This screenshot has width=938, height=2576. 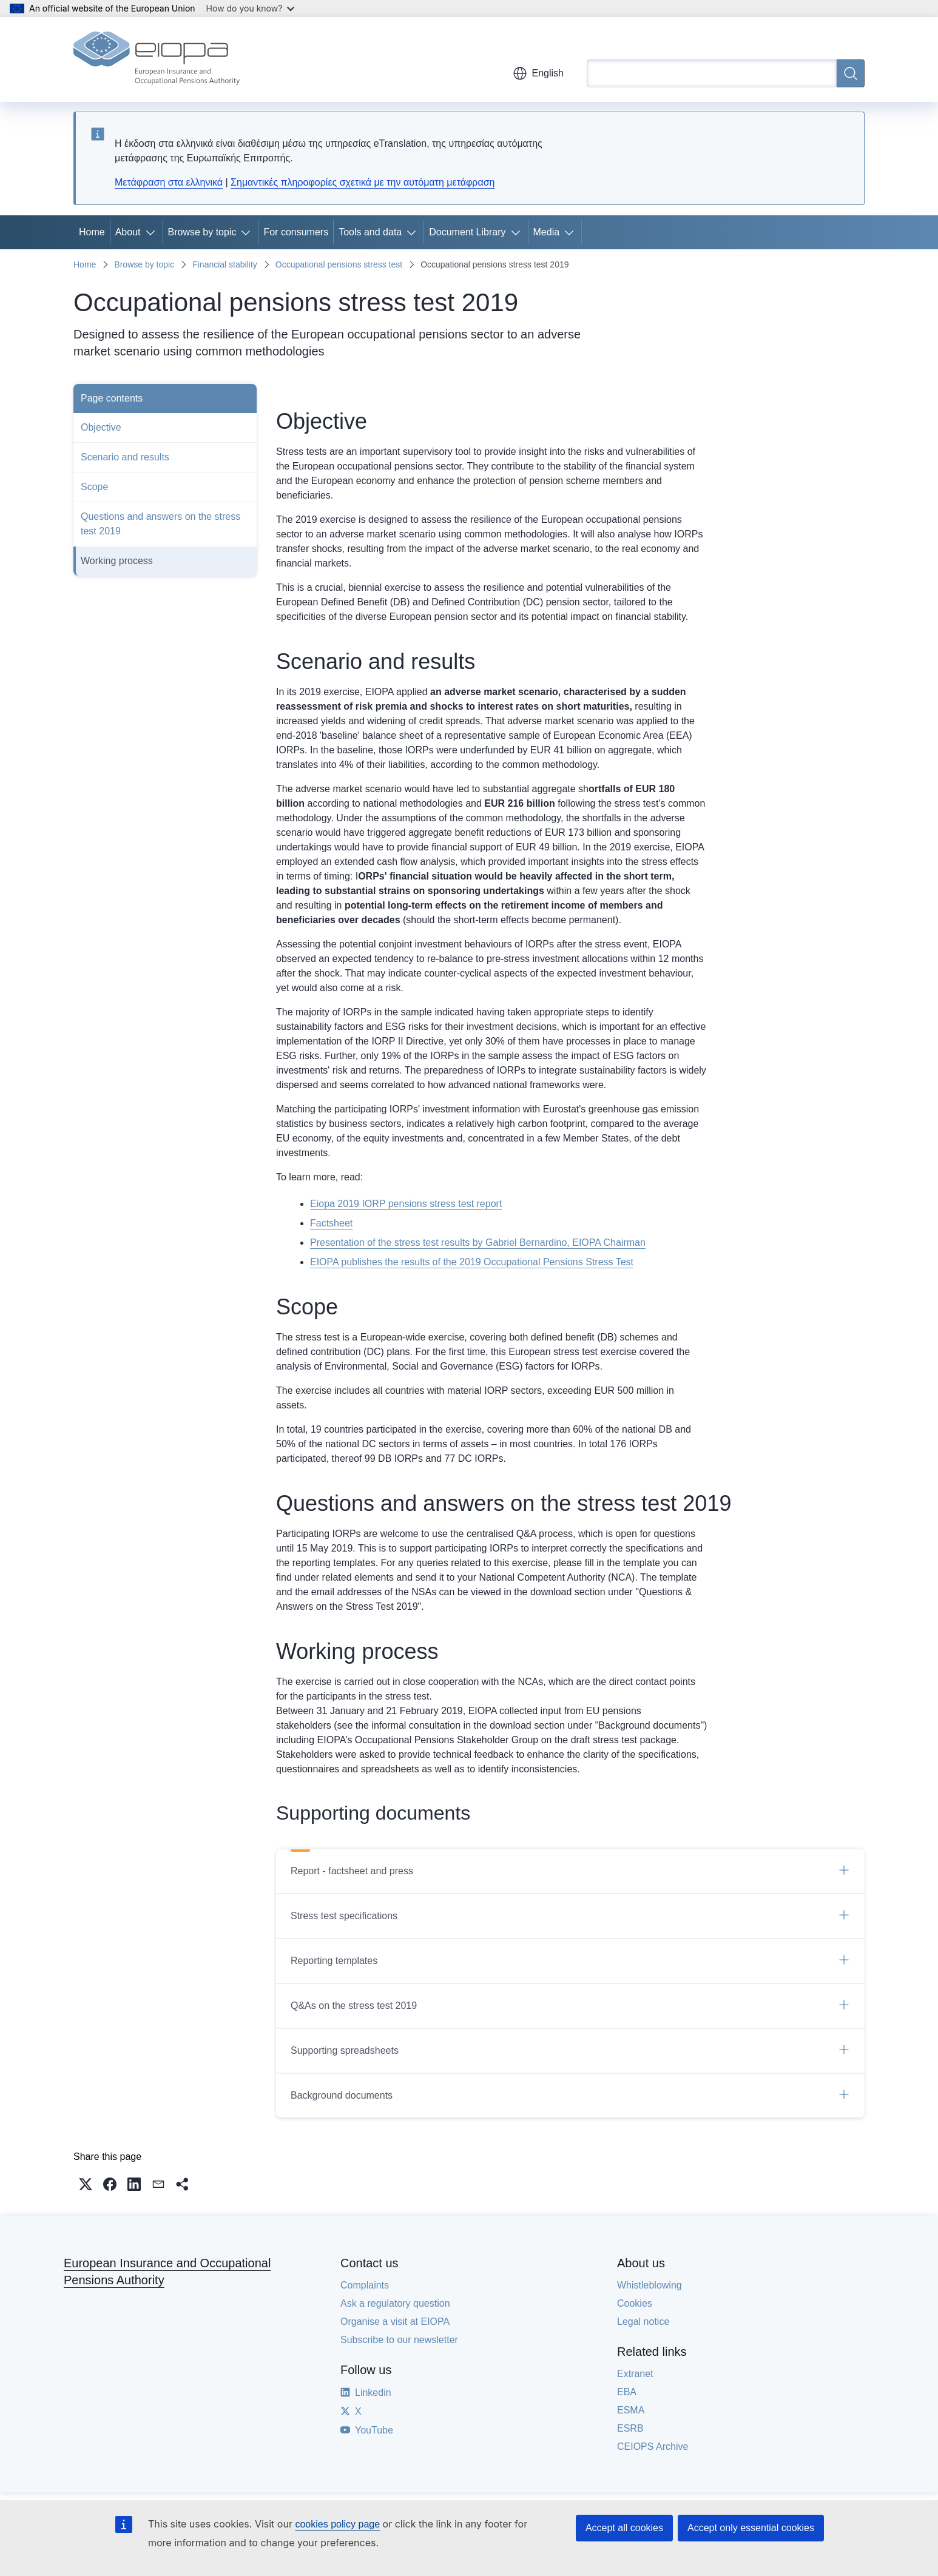 What do you see at coordinates (94, 487) in the screenshot?
I see `Scope` at bounding box center [94, 487].